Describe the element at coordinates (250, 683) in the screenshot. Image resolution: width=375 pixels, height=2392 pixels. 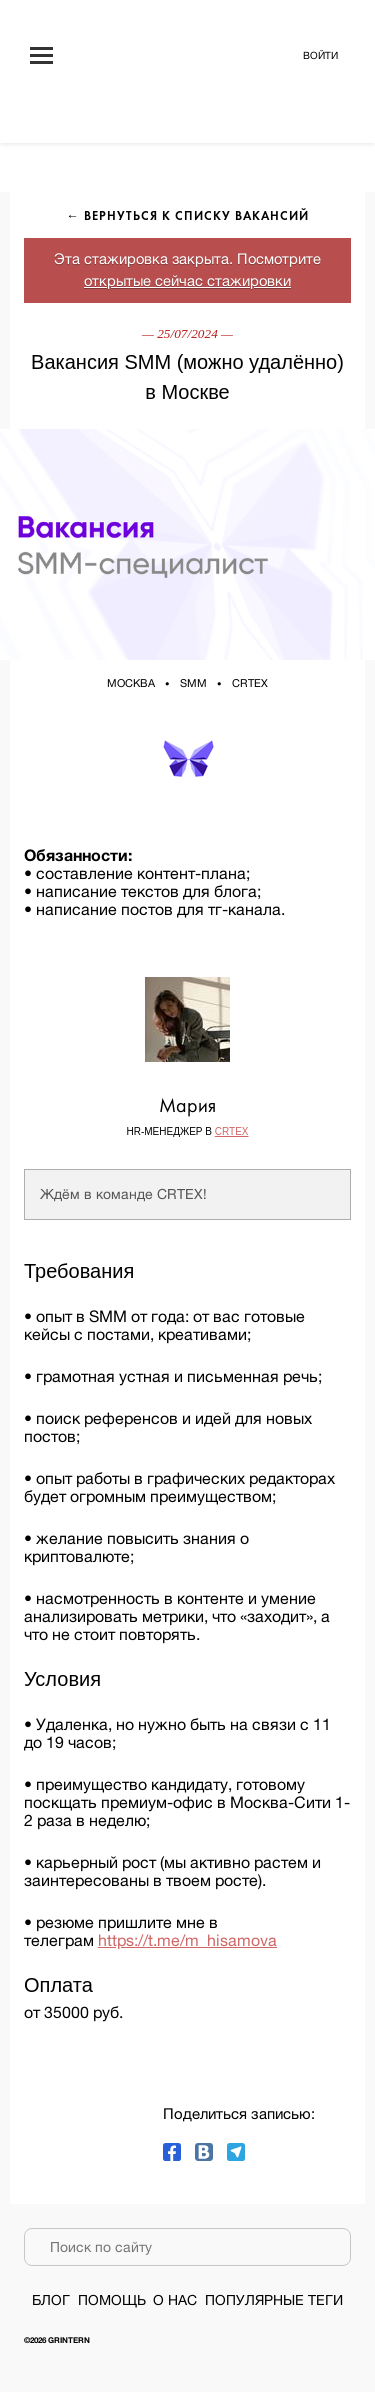
I see `CRTEX` at that location.